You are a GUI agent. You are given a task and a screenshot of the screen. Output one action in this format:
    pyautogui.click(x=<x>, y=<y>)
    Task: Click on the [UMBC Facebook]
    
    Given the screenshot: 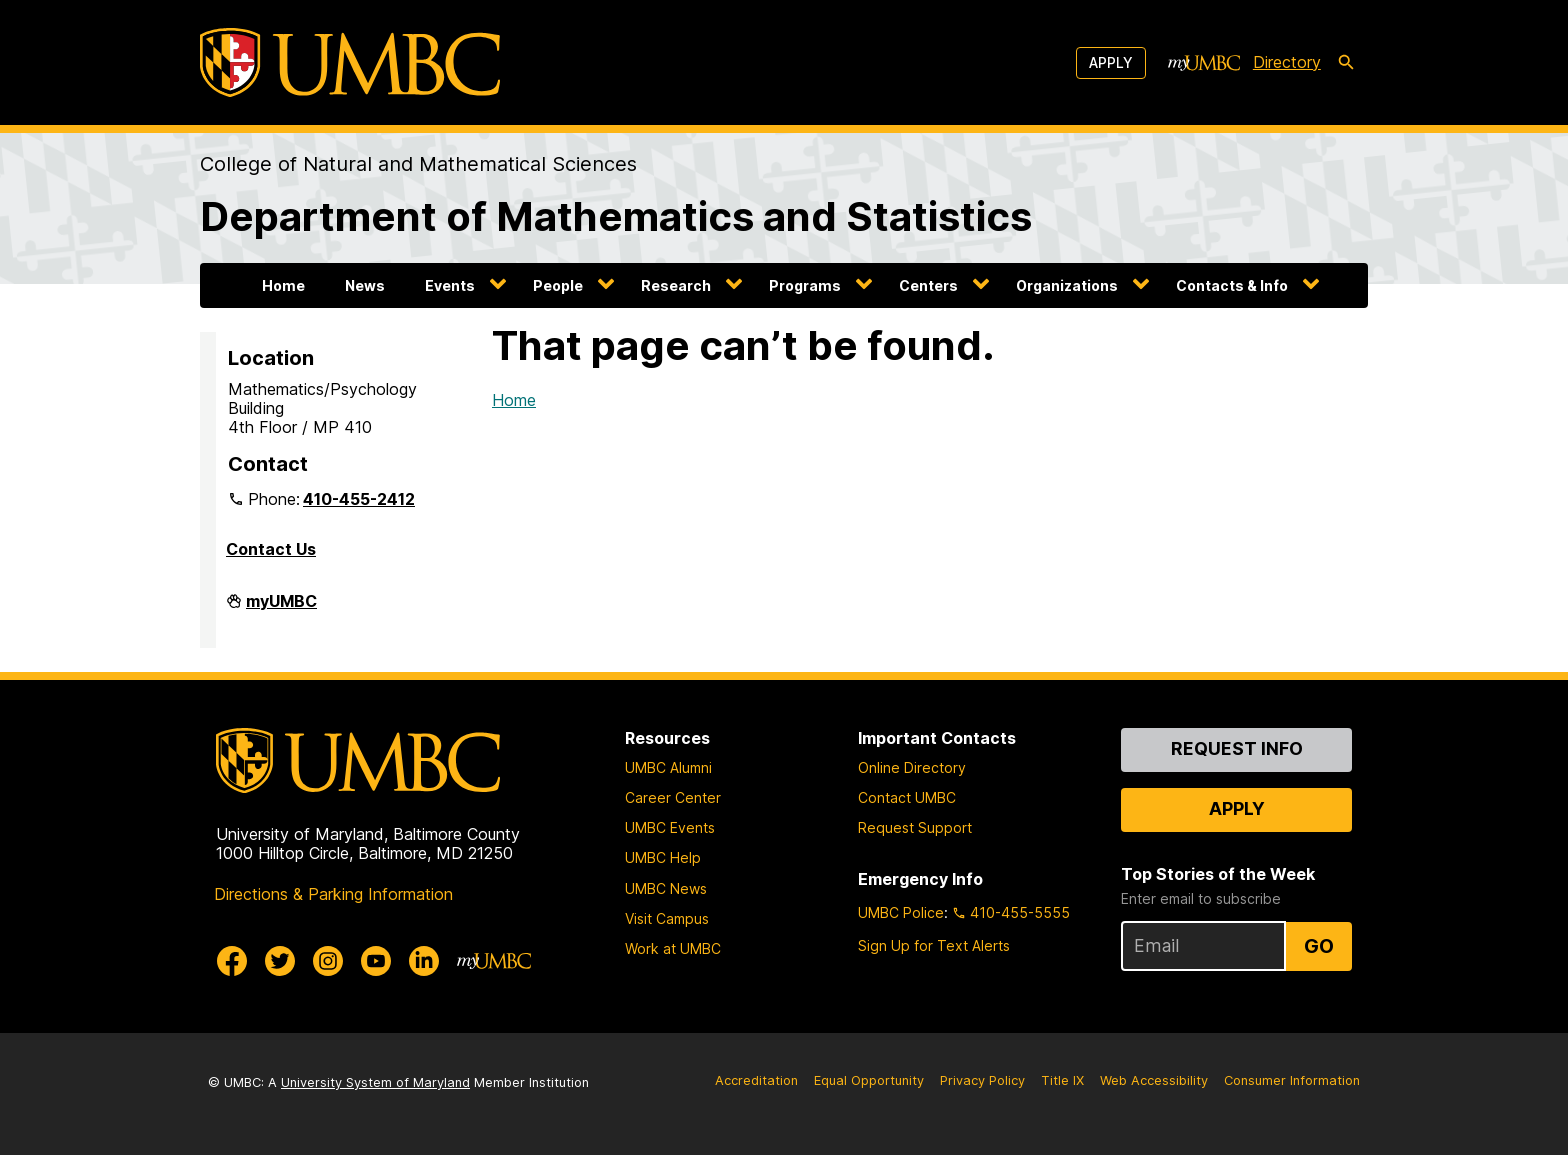 What is the action you would take?
    pyautogui.click(x=232, y=961)
    